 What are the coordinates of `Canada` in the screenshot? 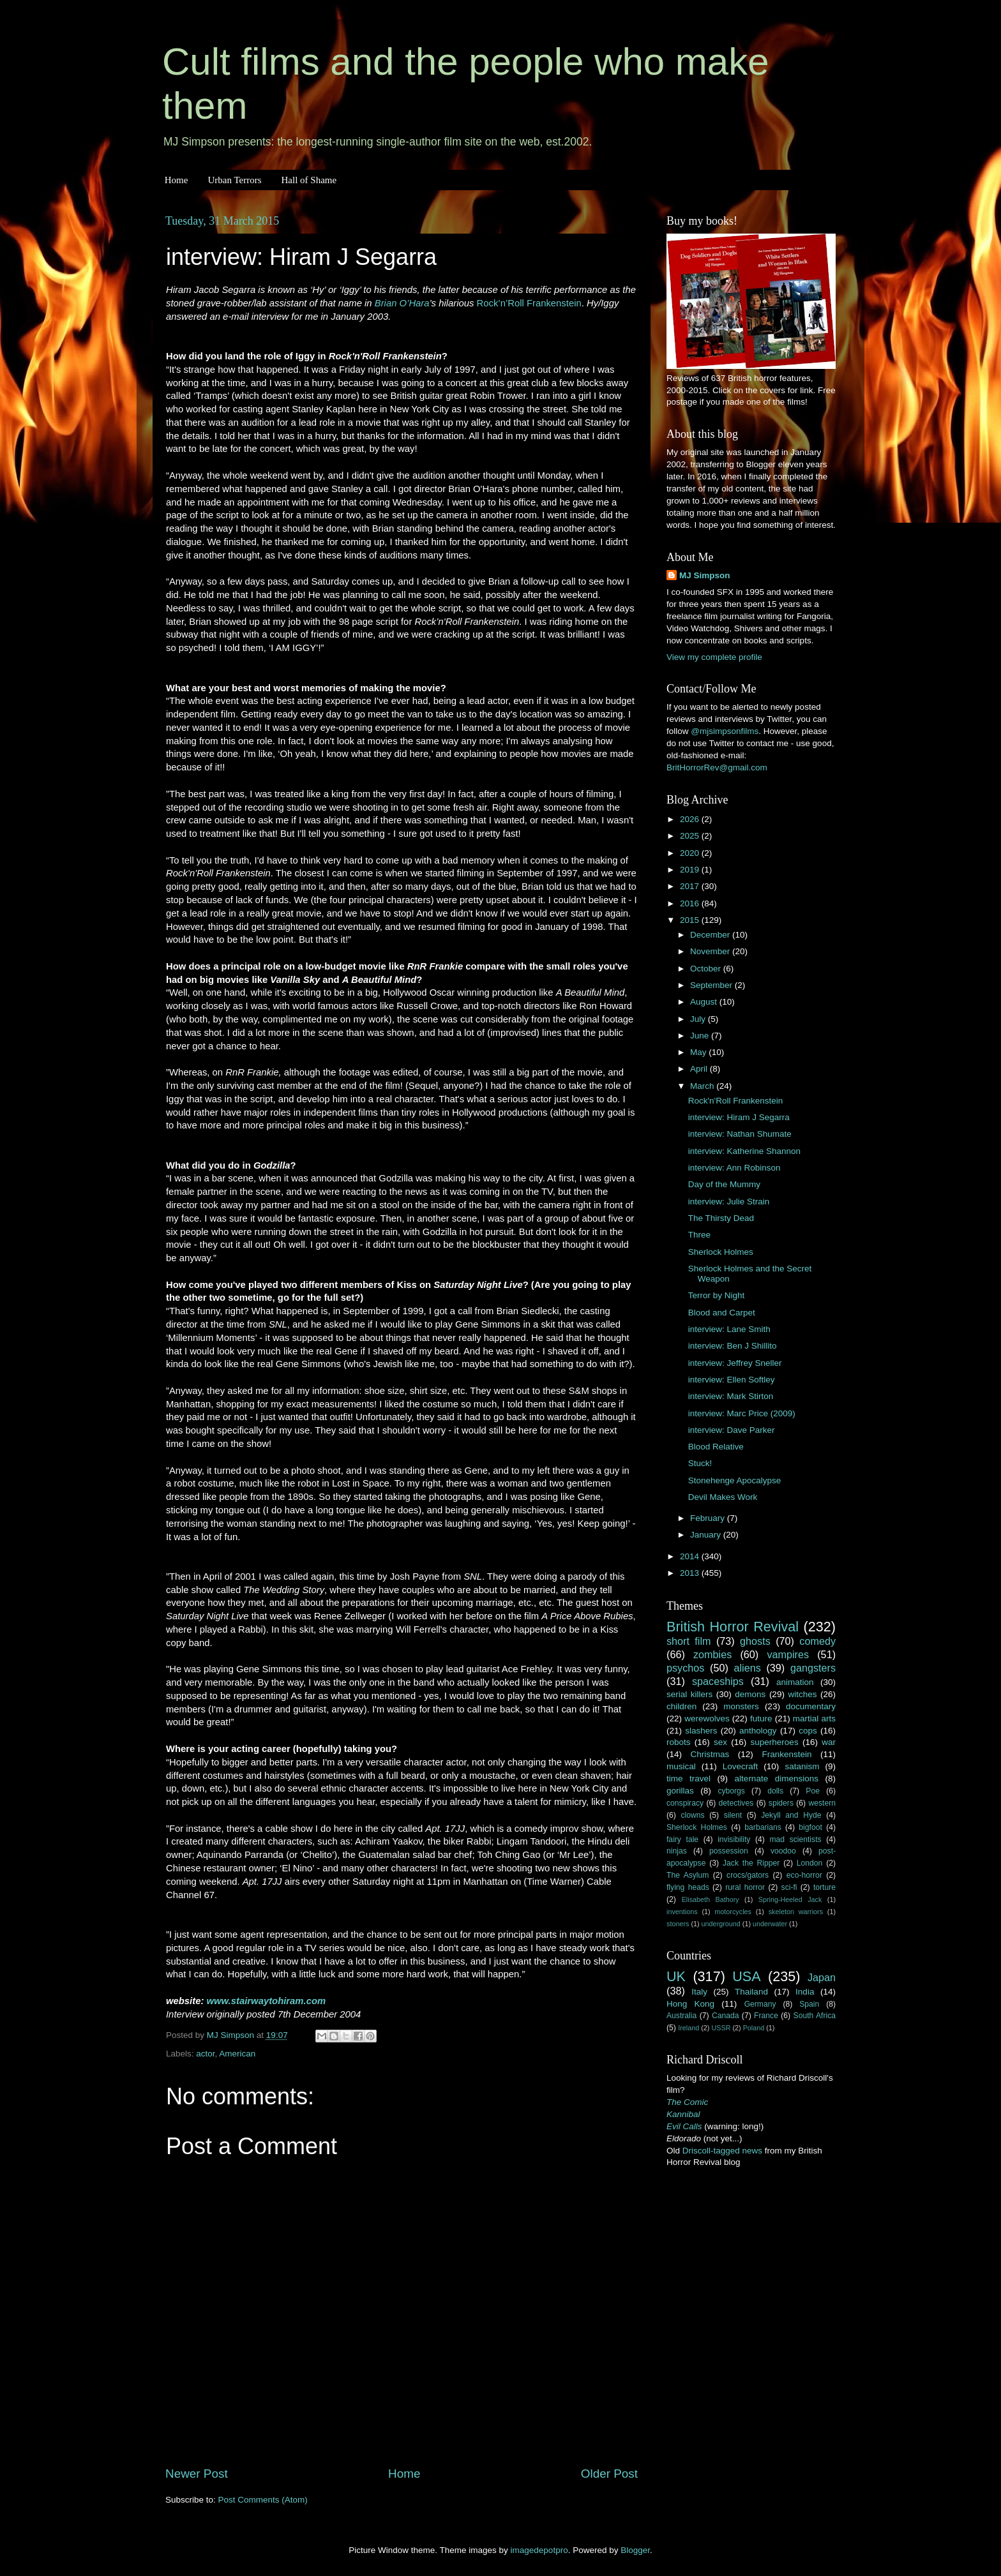 It's located at (725, 2015).